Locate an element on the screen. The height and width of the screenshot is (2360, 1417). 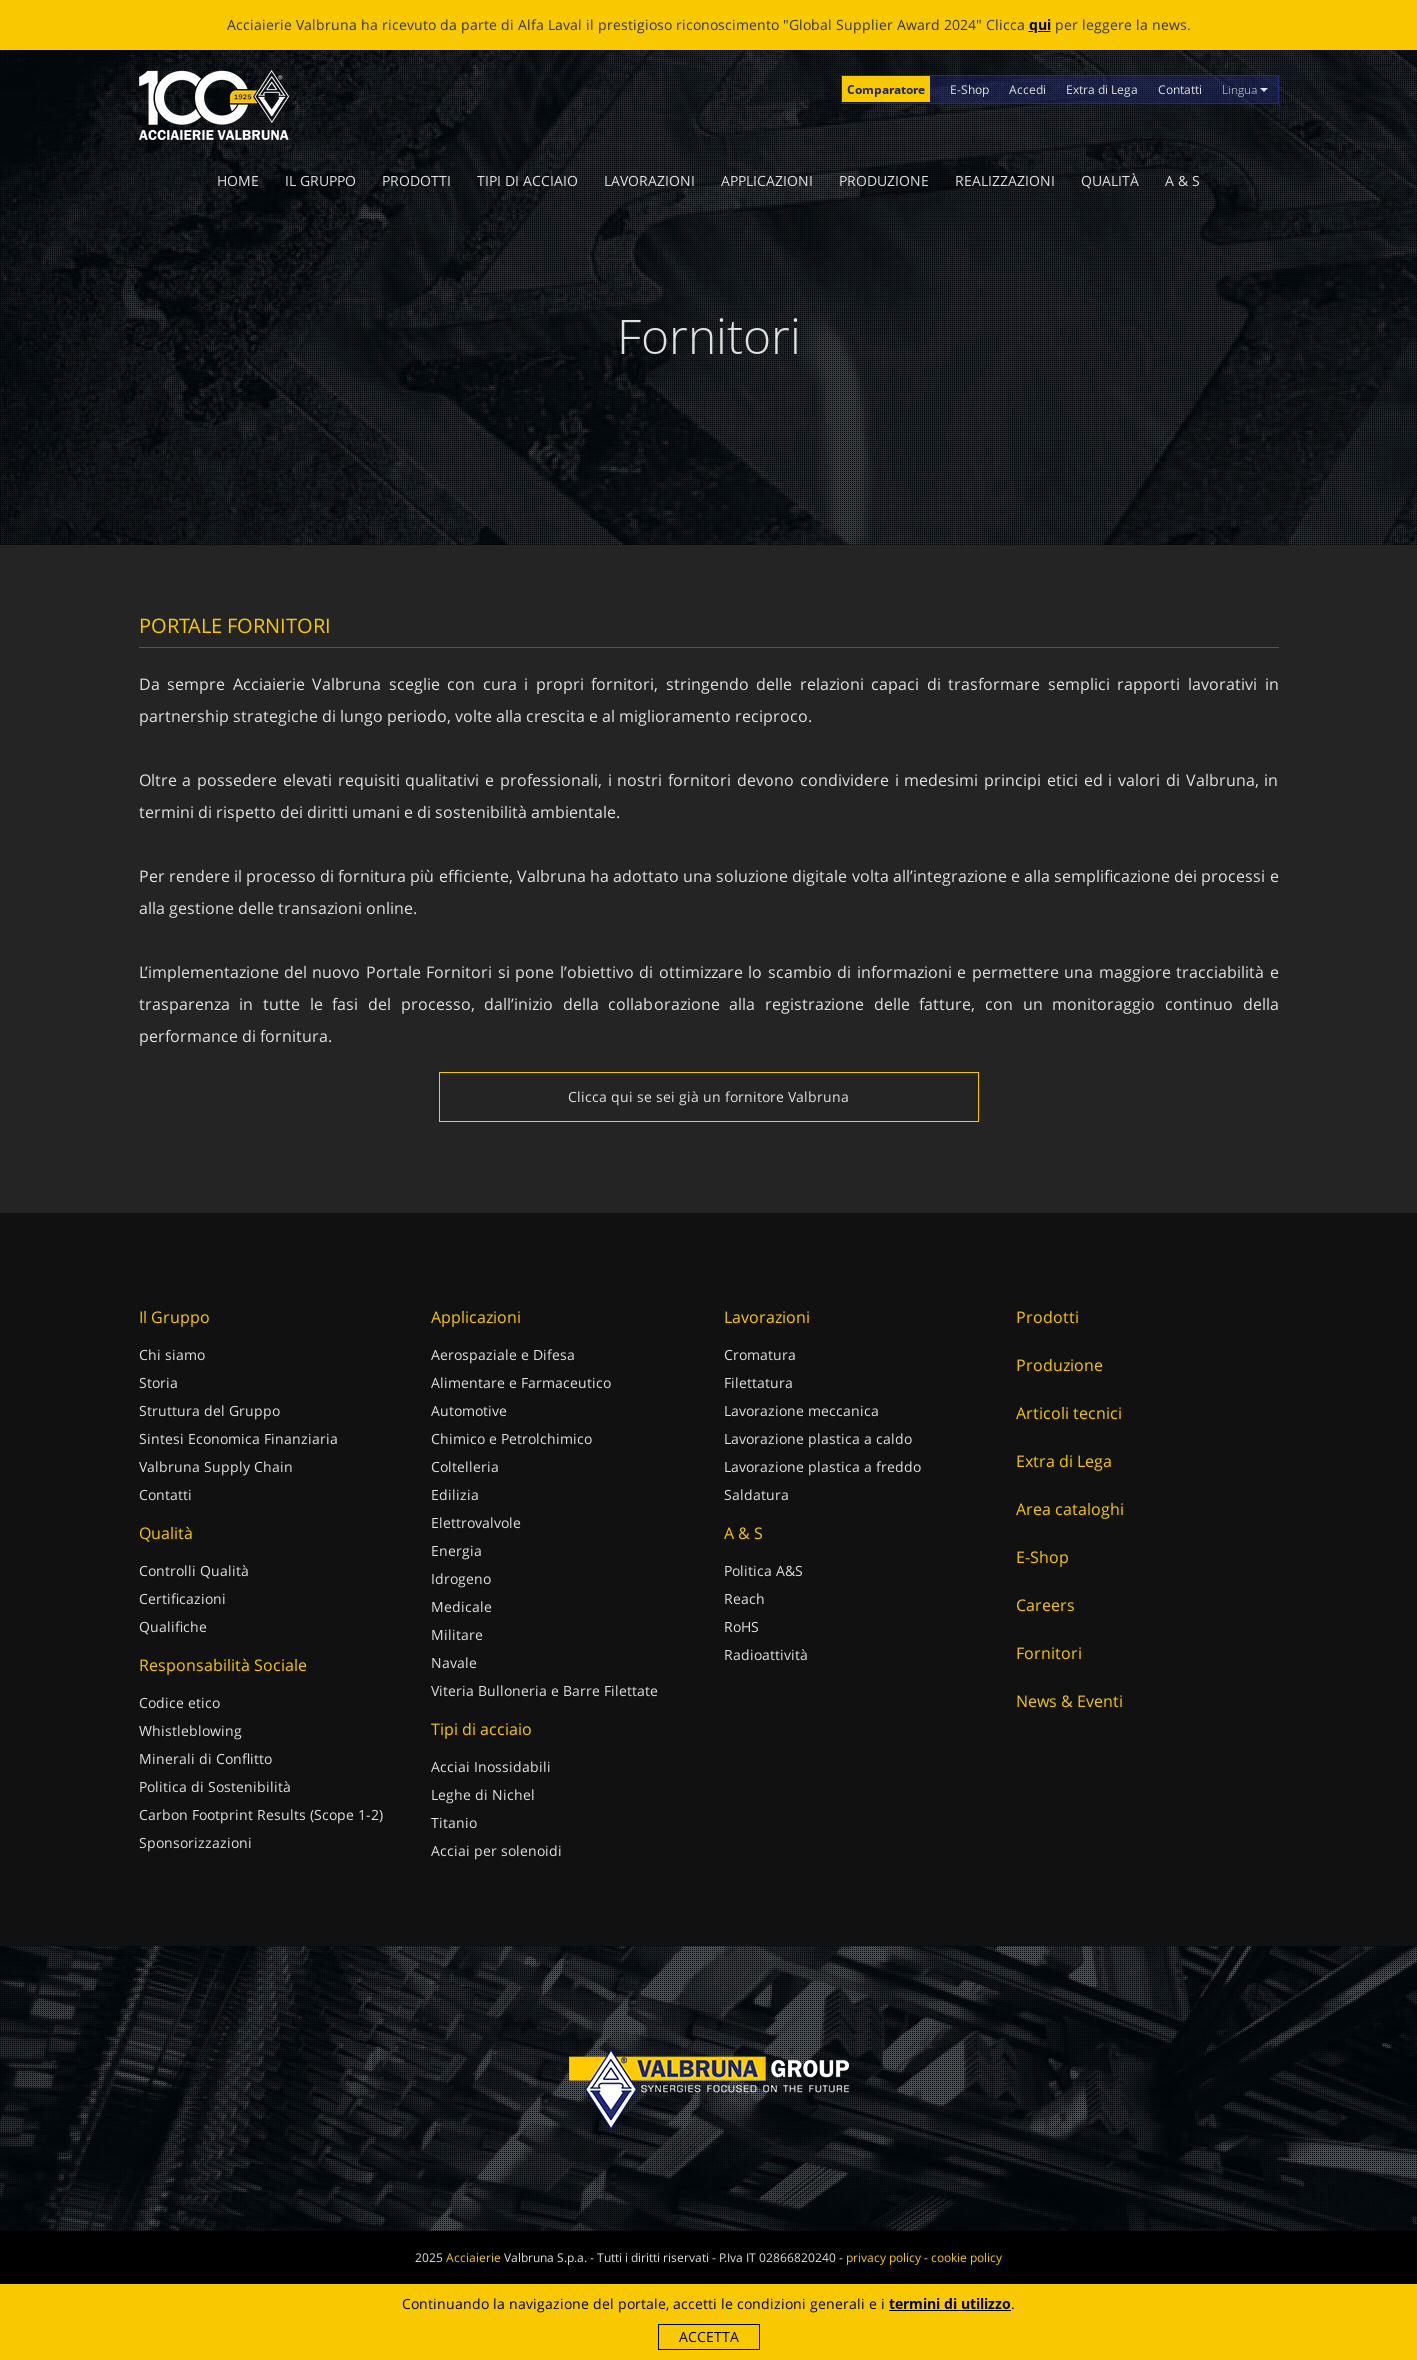
Controlli Qualità is located at coordinates (194, 1570).